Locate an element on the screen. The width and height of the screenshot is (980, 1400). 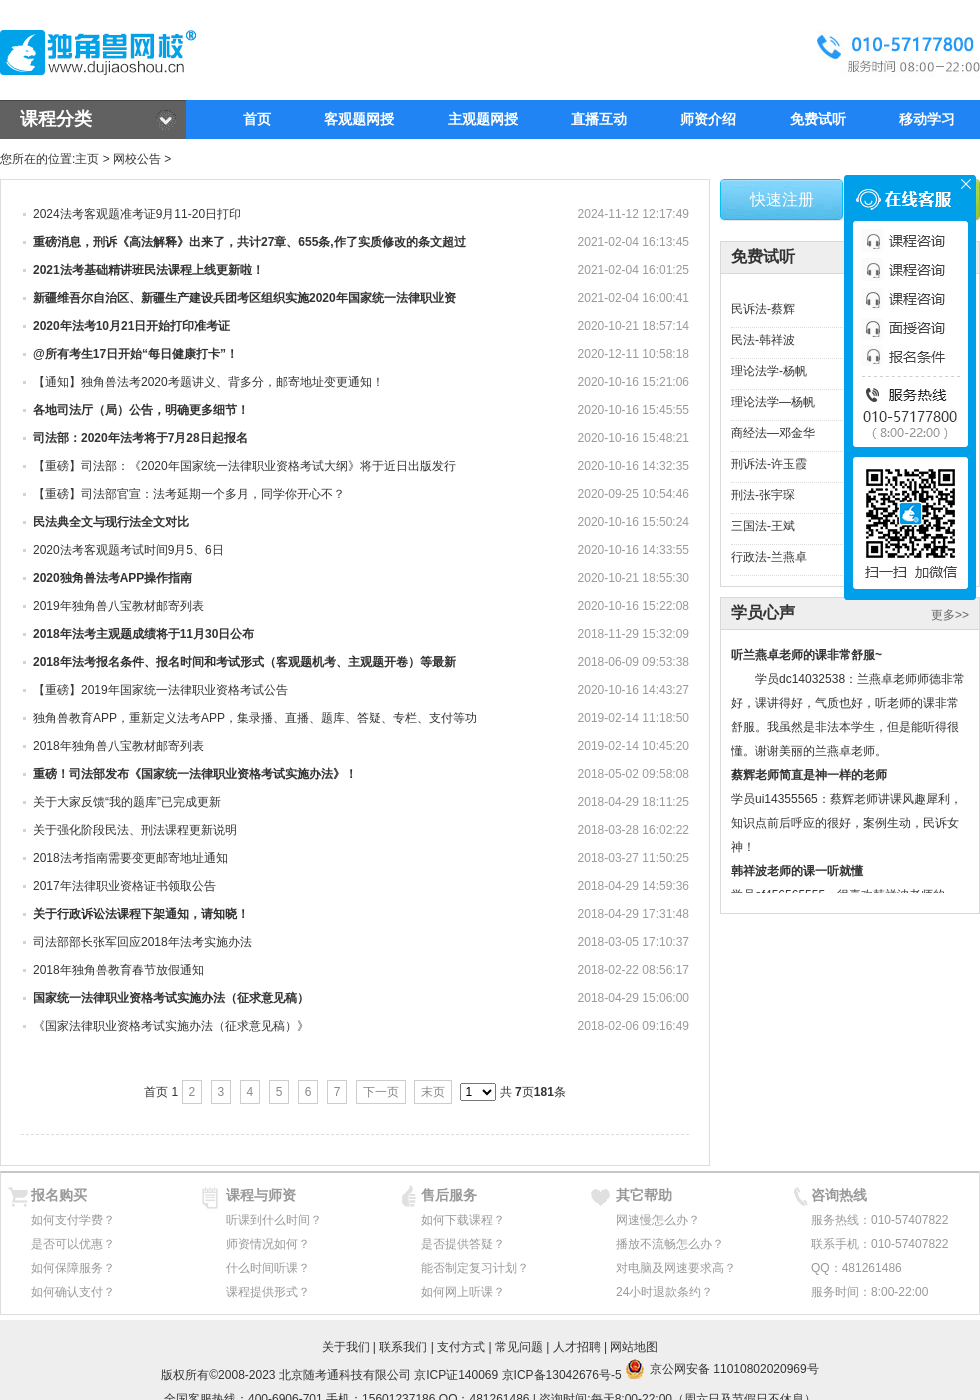
其它帮助 is located at coordinates (644, 1195).